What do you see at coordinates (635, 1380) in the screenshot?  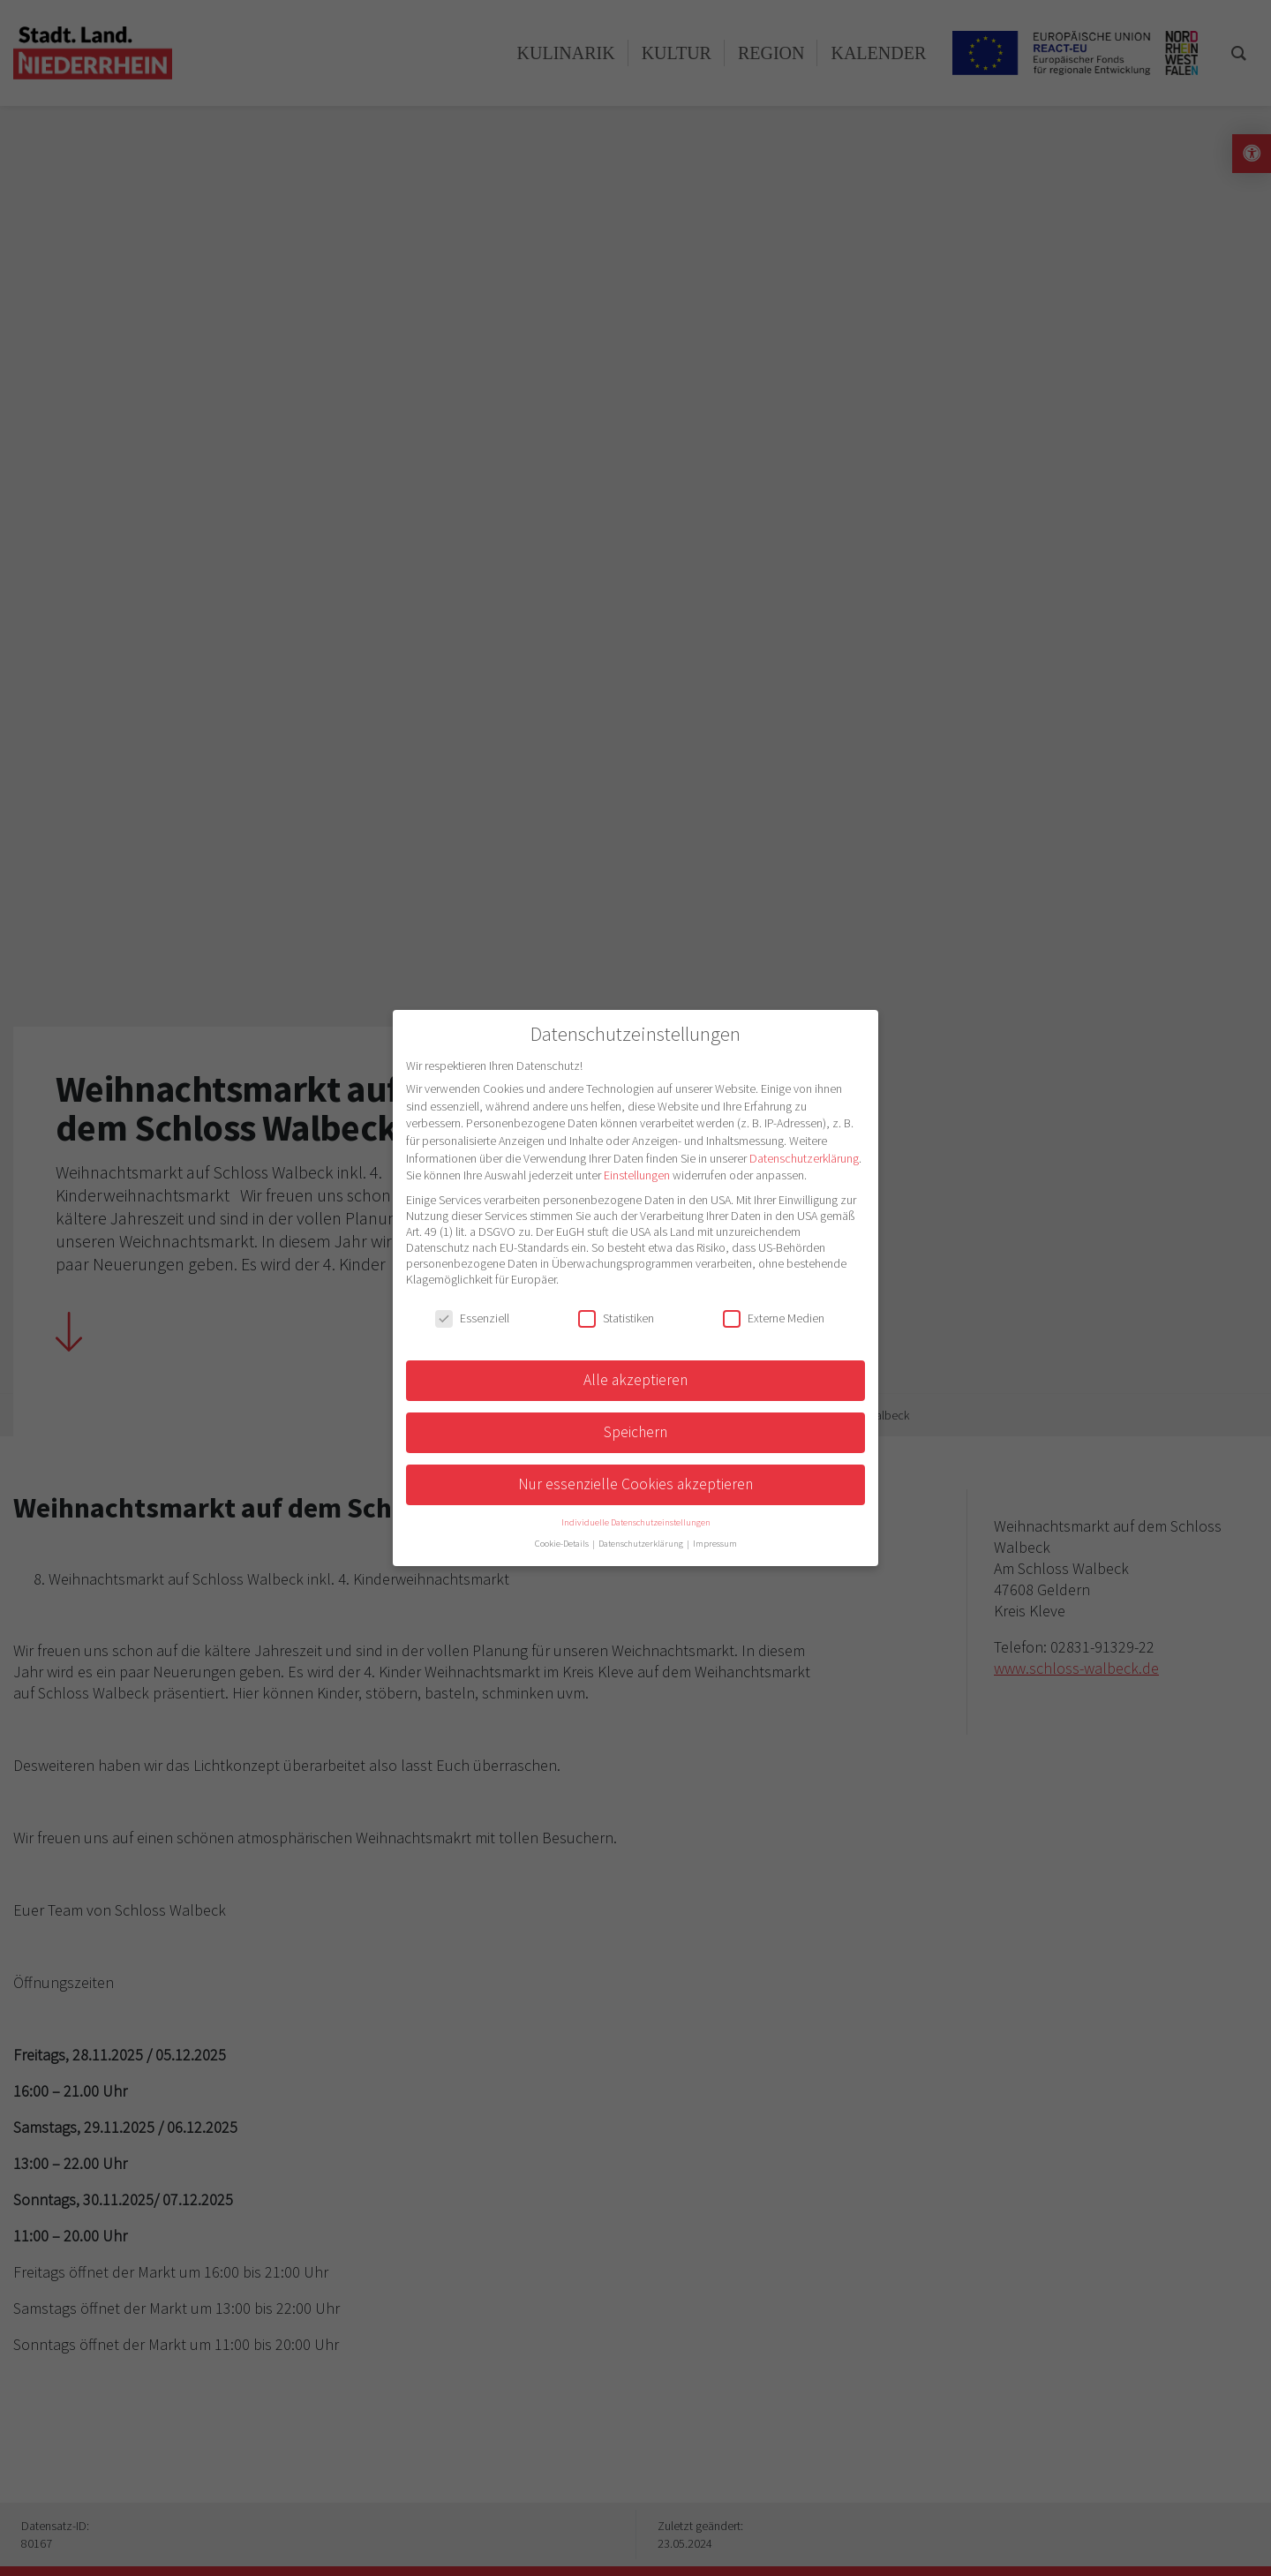 I see `Alle akzeptieren [button]` at bounding box center [635, 1380].